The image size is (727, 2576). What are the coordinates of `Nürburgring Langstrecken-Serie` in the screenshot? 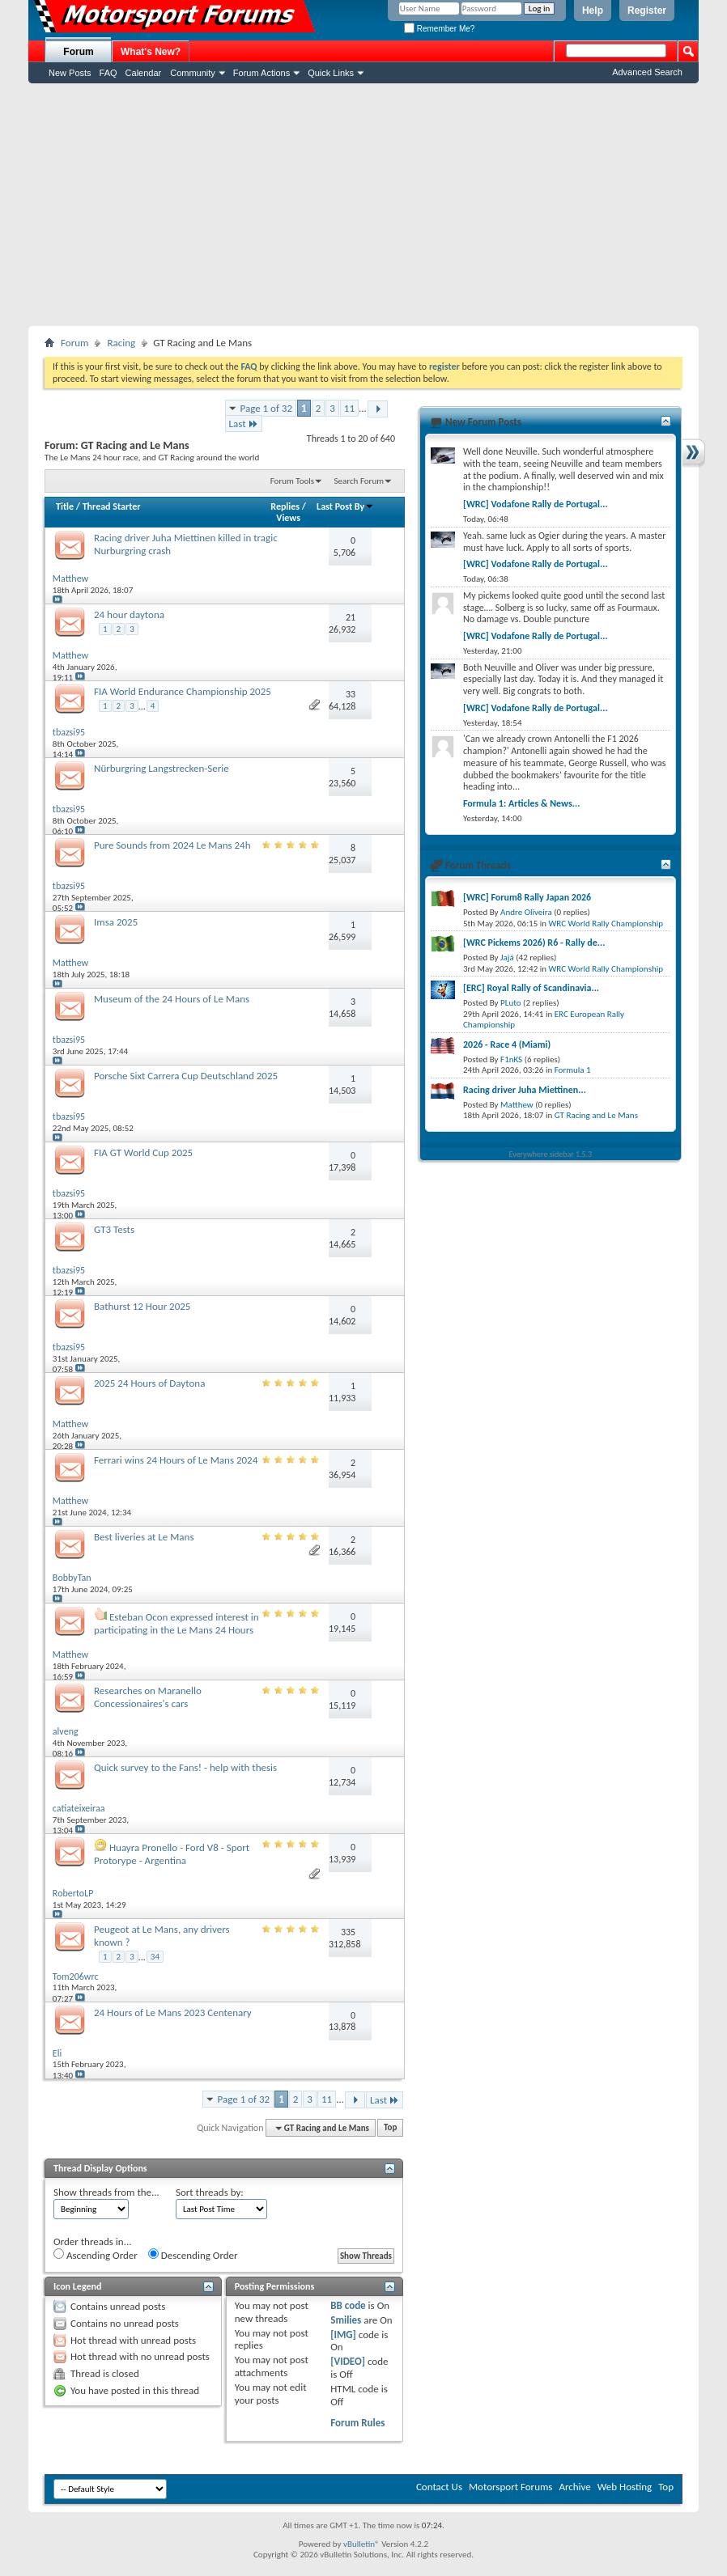 It's located at (161, 768).